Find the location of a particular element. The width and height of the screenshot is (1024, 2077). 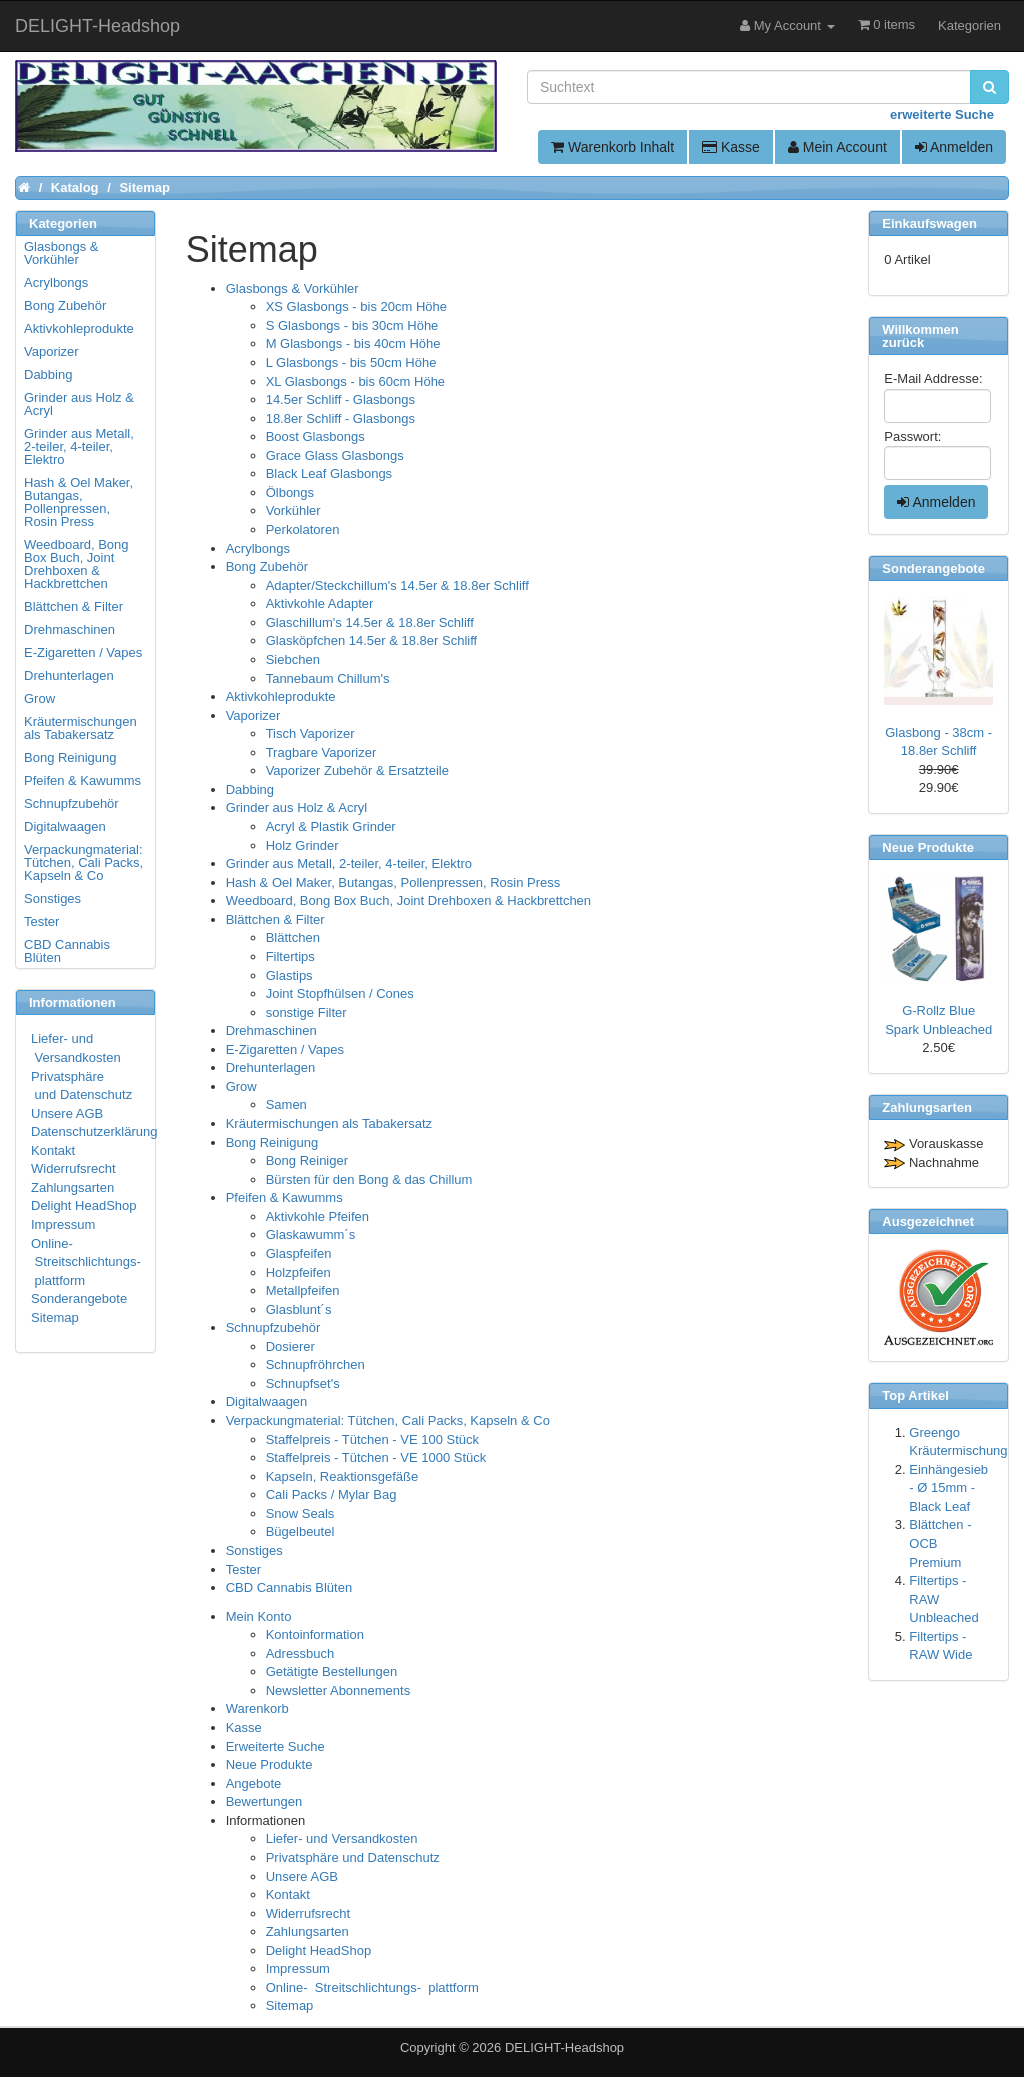

Glaskawumm´s is located at coordinates (311, 1234).